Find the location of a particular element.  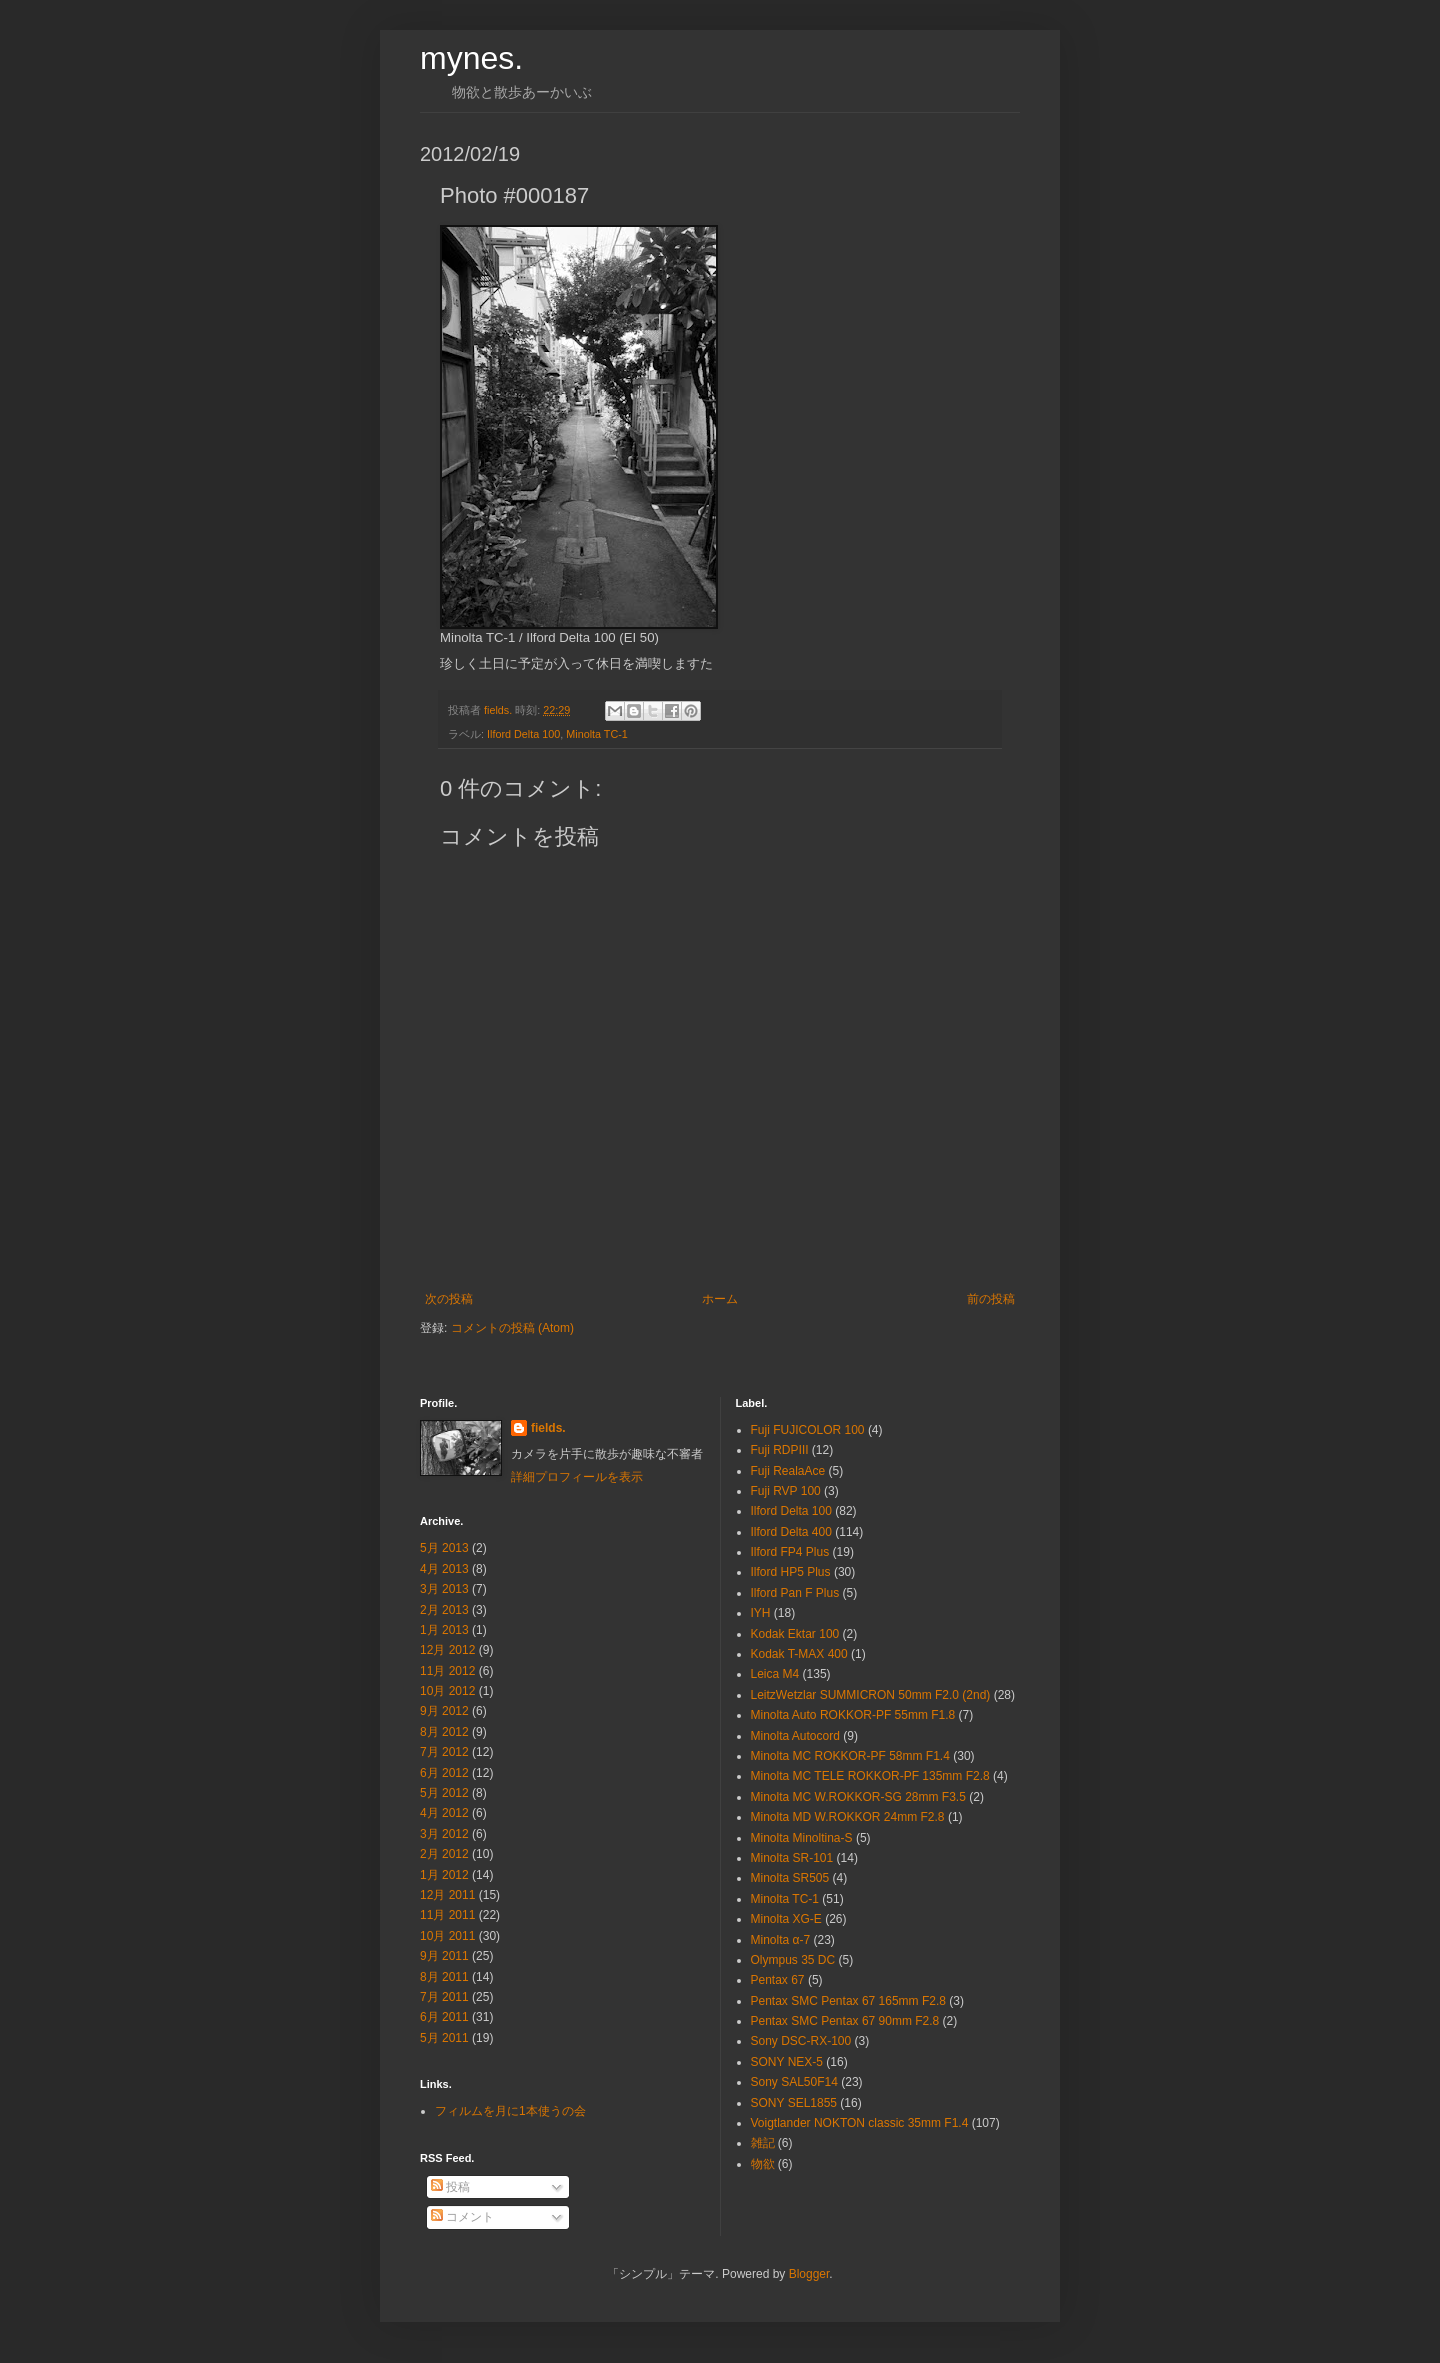

5月 2011 is located at coordinates (444, 2038).